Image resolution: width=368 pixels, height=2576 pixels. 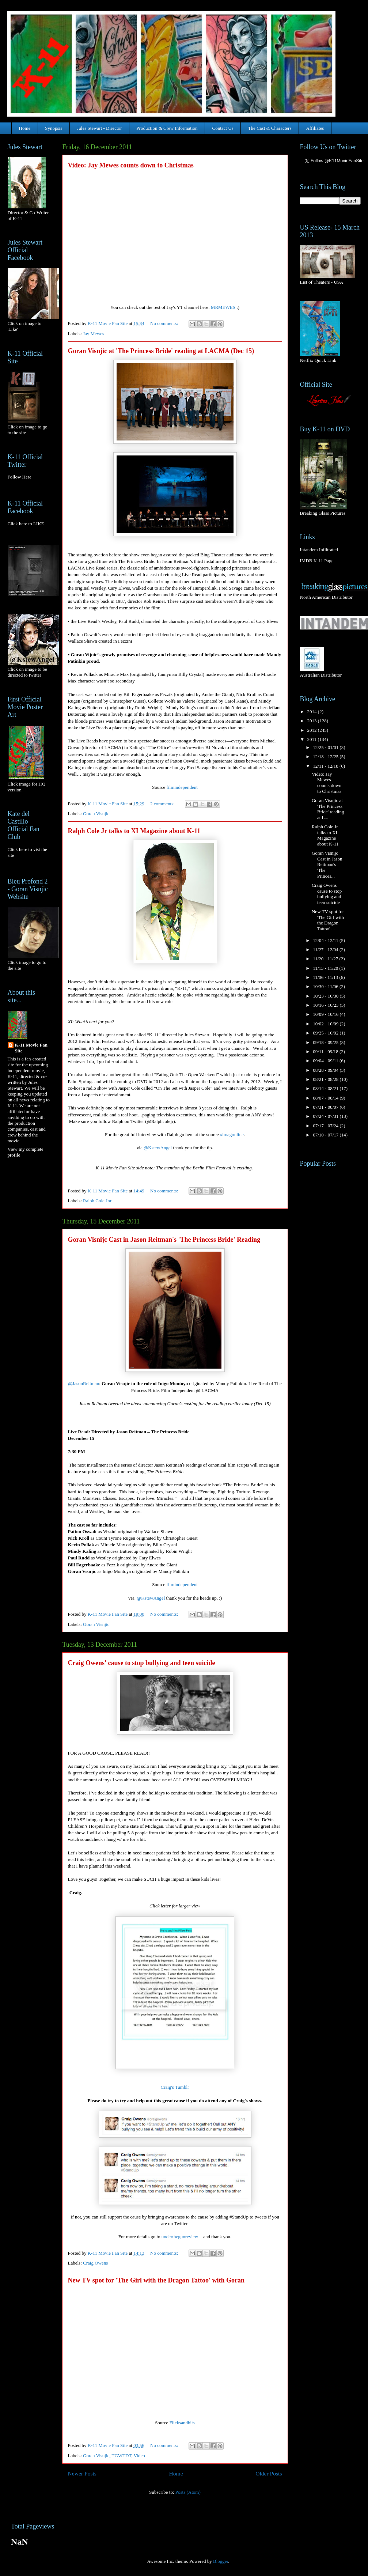 What do you see at coordinates (326, 977) in the screenshot?
I see `11/06 - 11/13` at bounding box center [326, 977].